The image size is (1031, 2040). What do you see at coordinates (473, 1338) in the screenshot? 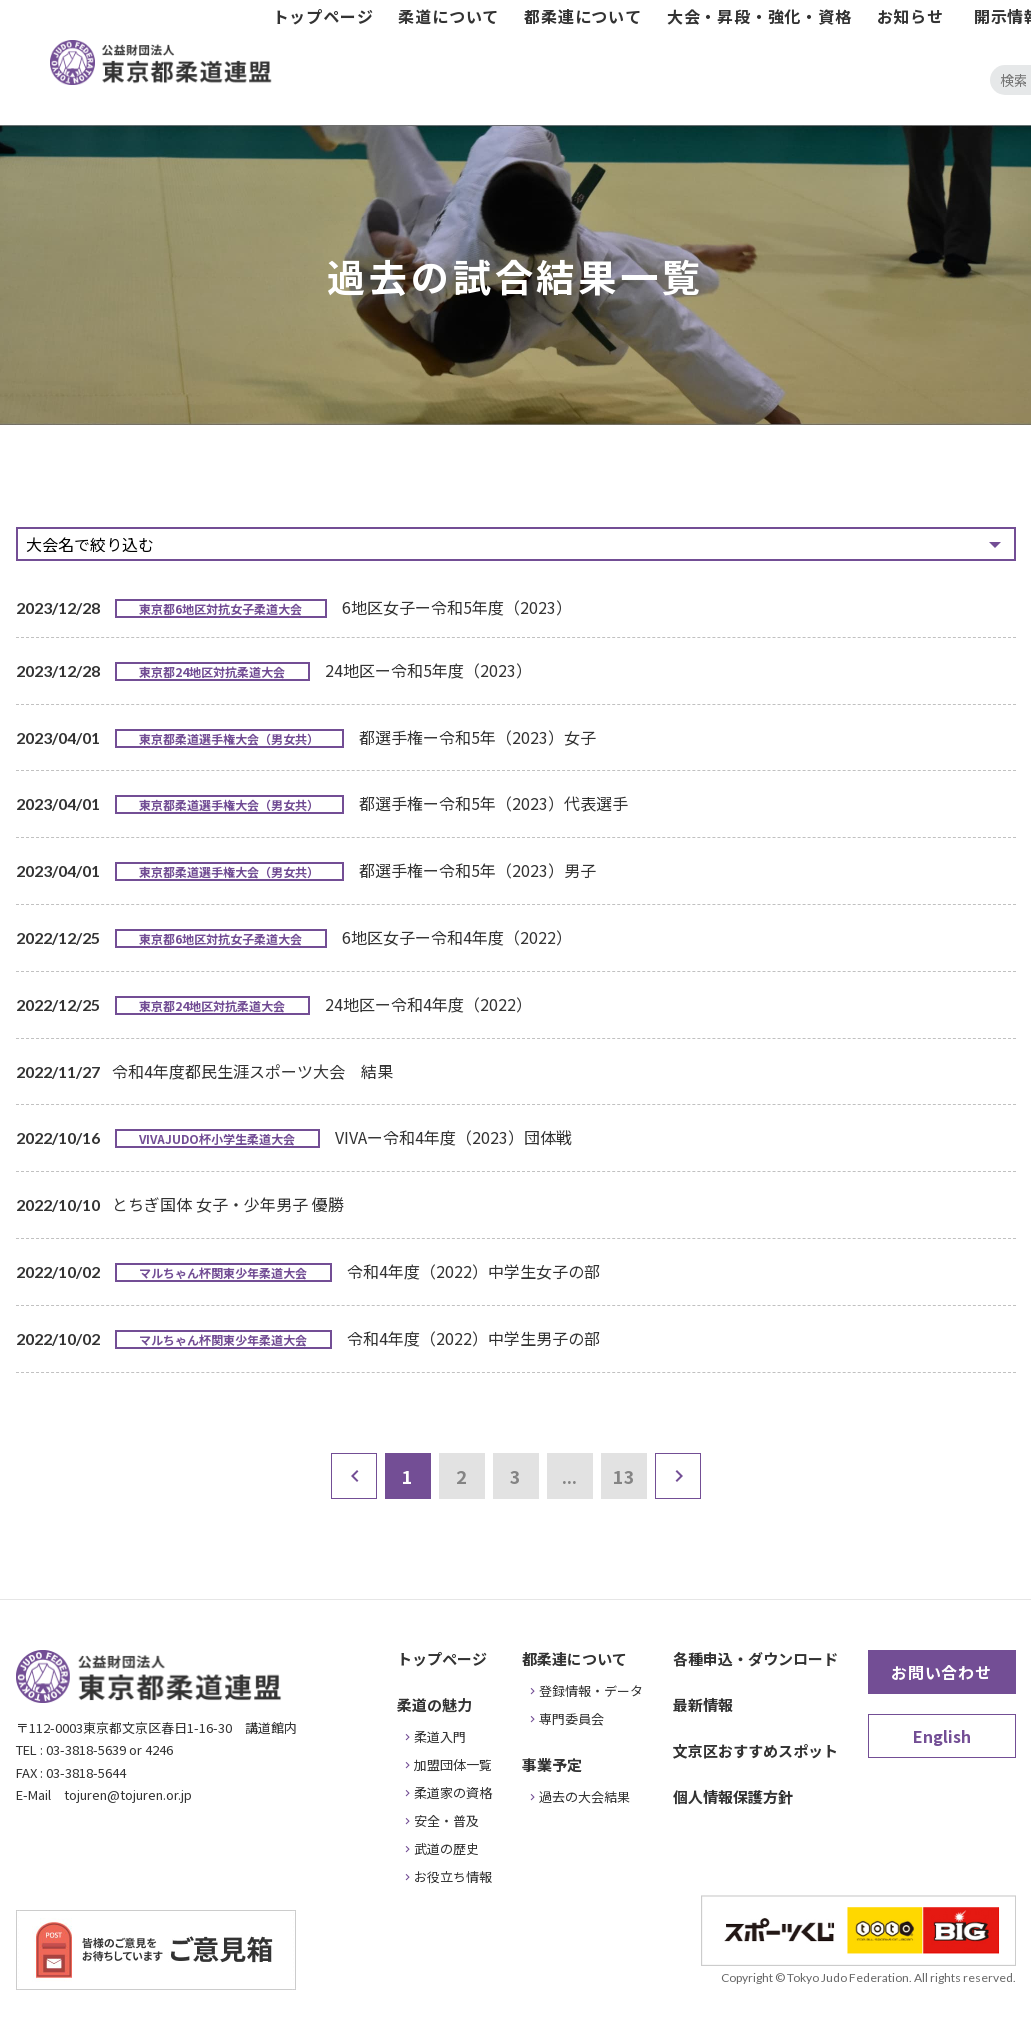
I see `令和4年度（2022）中学生男子の部` at bounding box center [473, 1338].